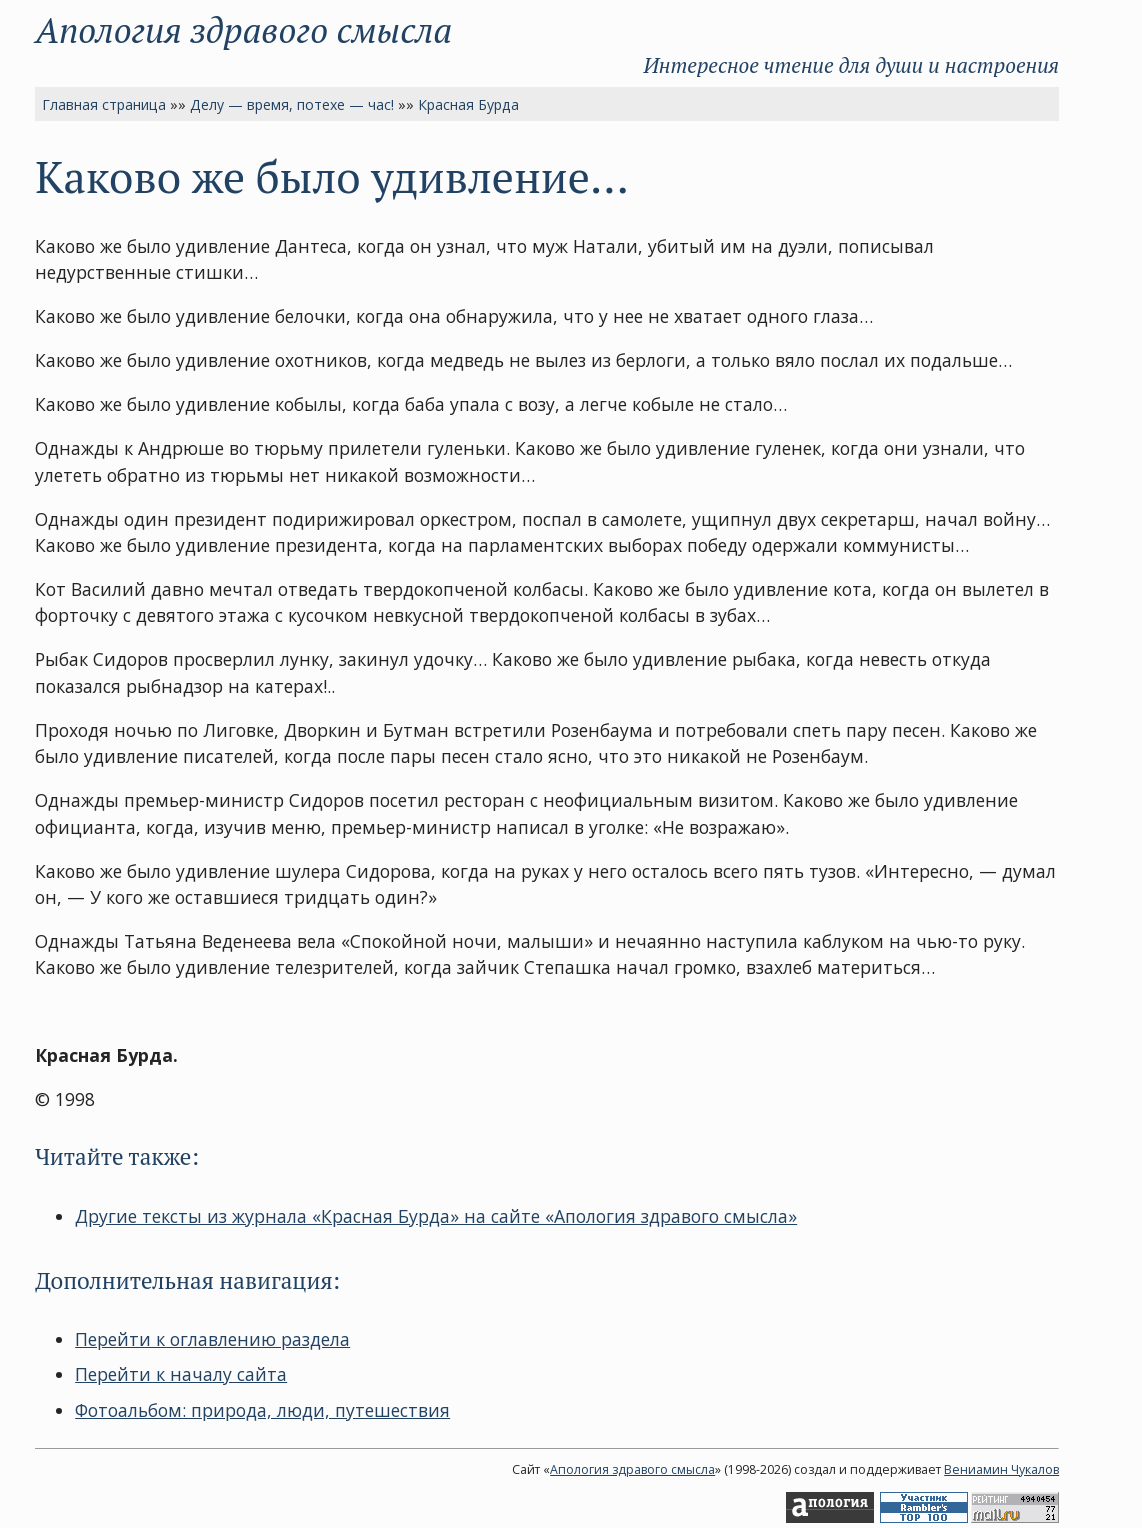 Image resolution: width=1142 pixels, height=1528 pixels. Describe the element at coordinates (468, 104) in the screenshot. I see `Красная Бурда` at that location.